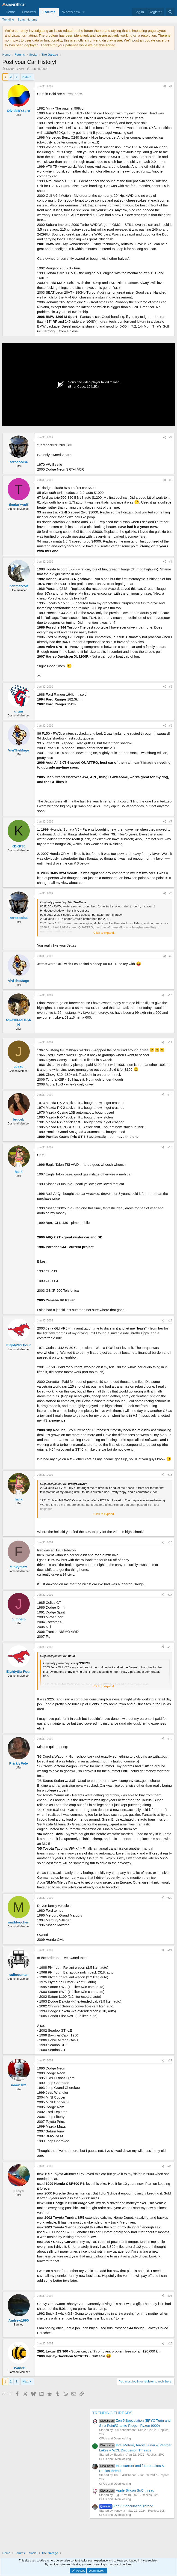  Describe the element at coordinates (170, 437) in the screenshot. I see `#2` at that location.